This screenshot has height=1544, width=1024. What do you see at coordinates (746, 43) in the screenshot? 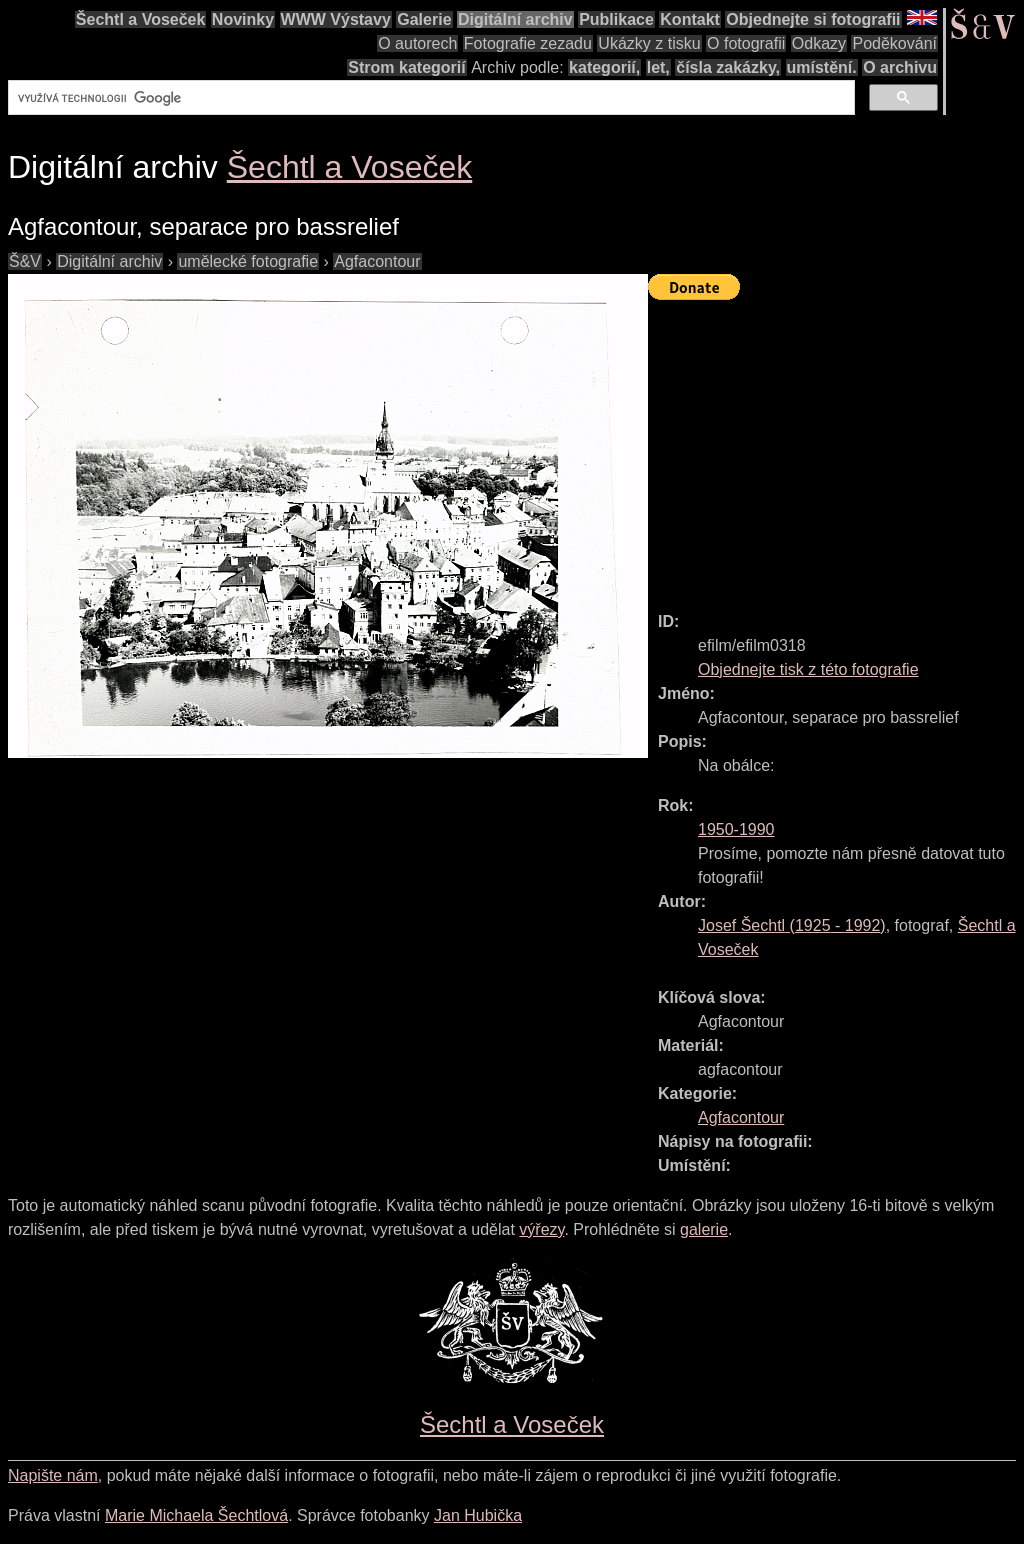
I see `O fotografii` at bounding box center [746, 43].